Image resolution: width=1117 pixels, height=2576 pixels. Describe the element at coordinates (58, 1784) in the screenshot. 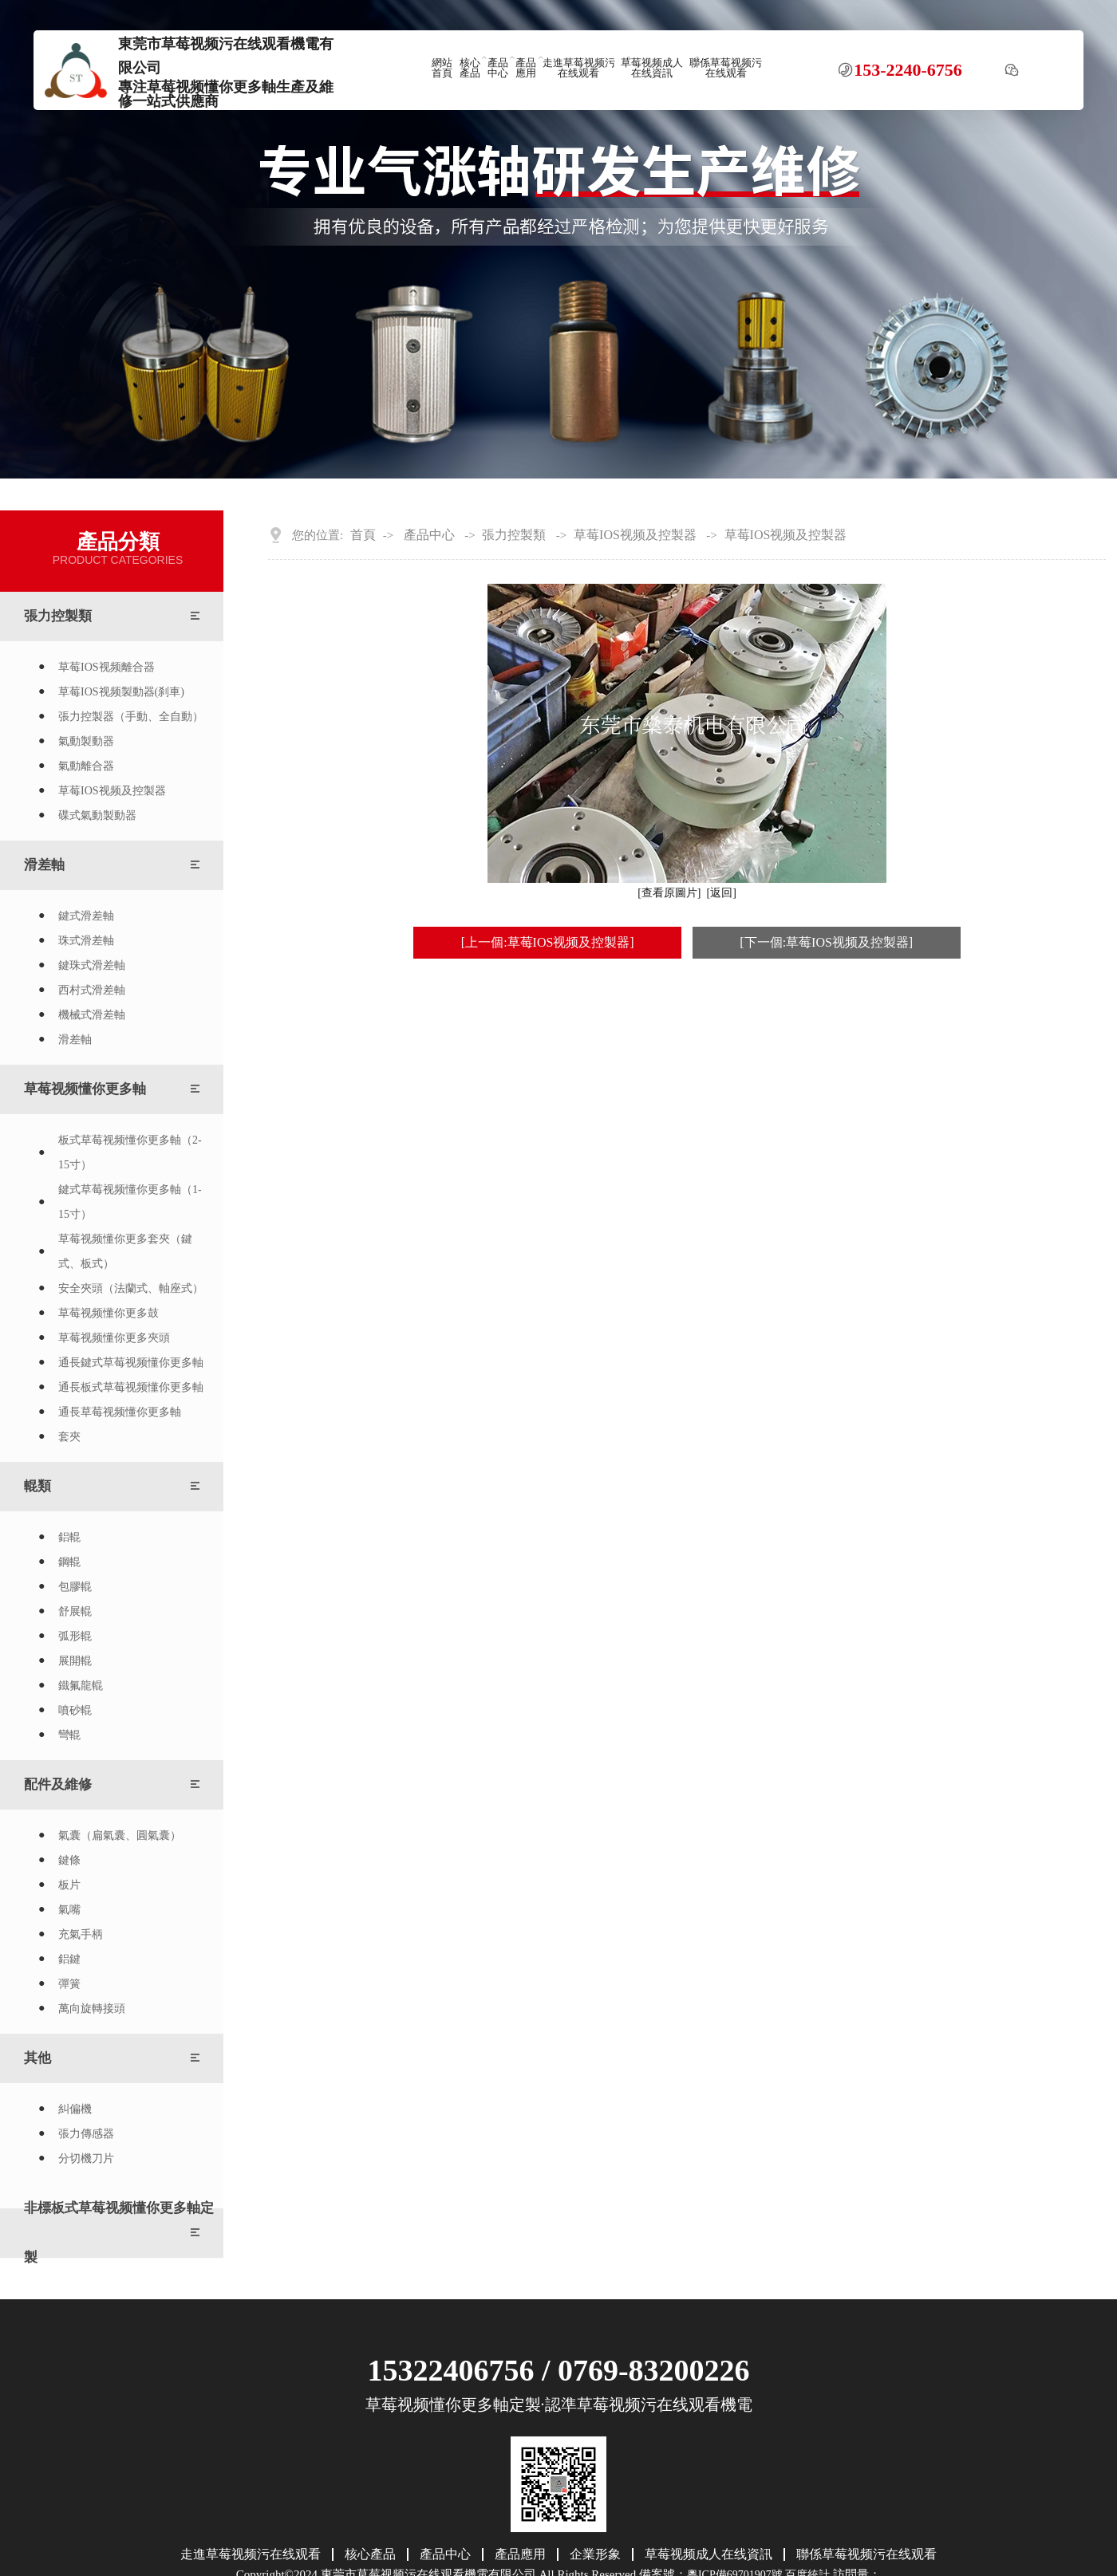

I see `配件及維修` at that location.